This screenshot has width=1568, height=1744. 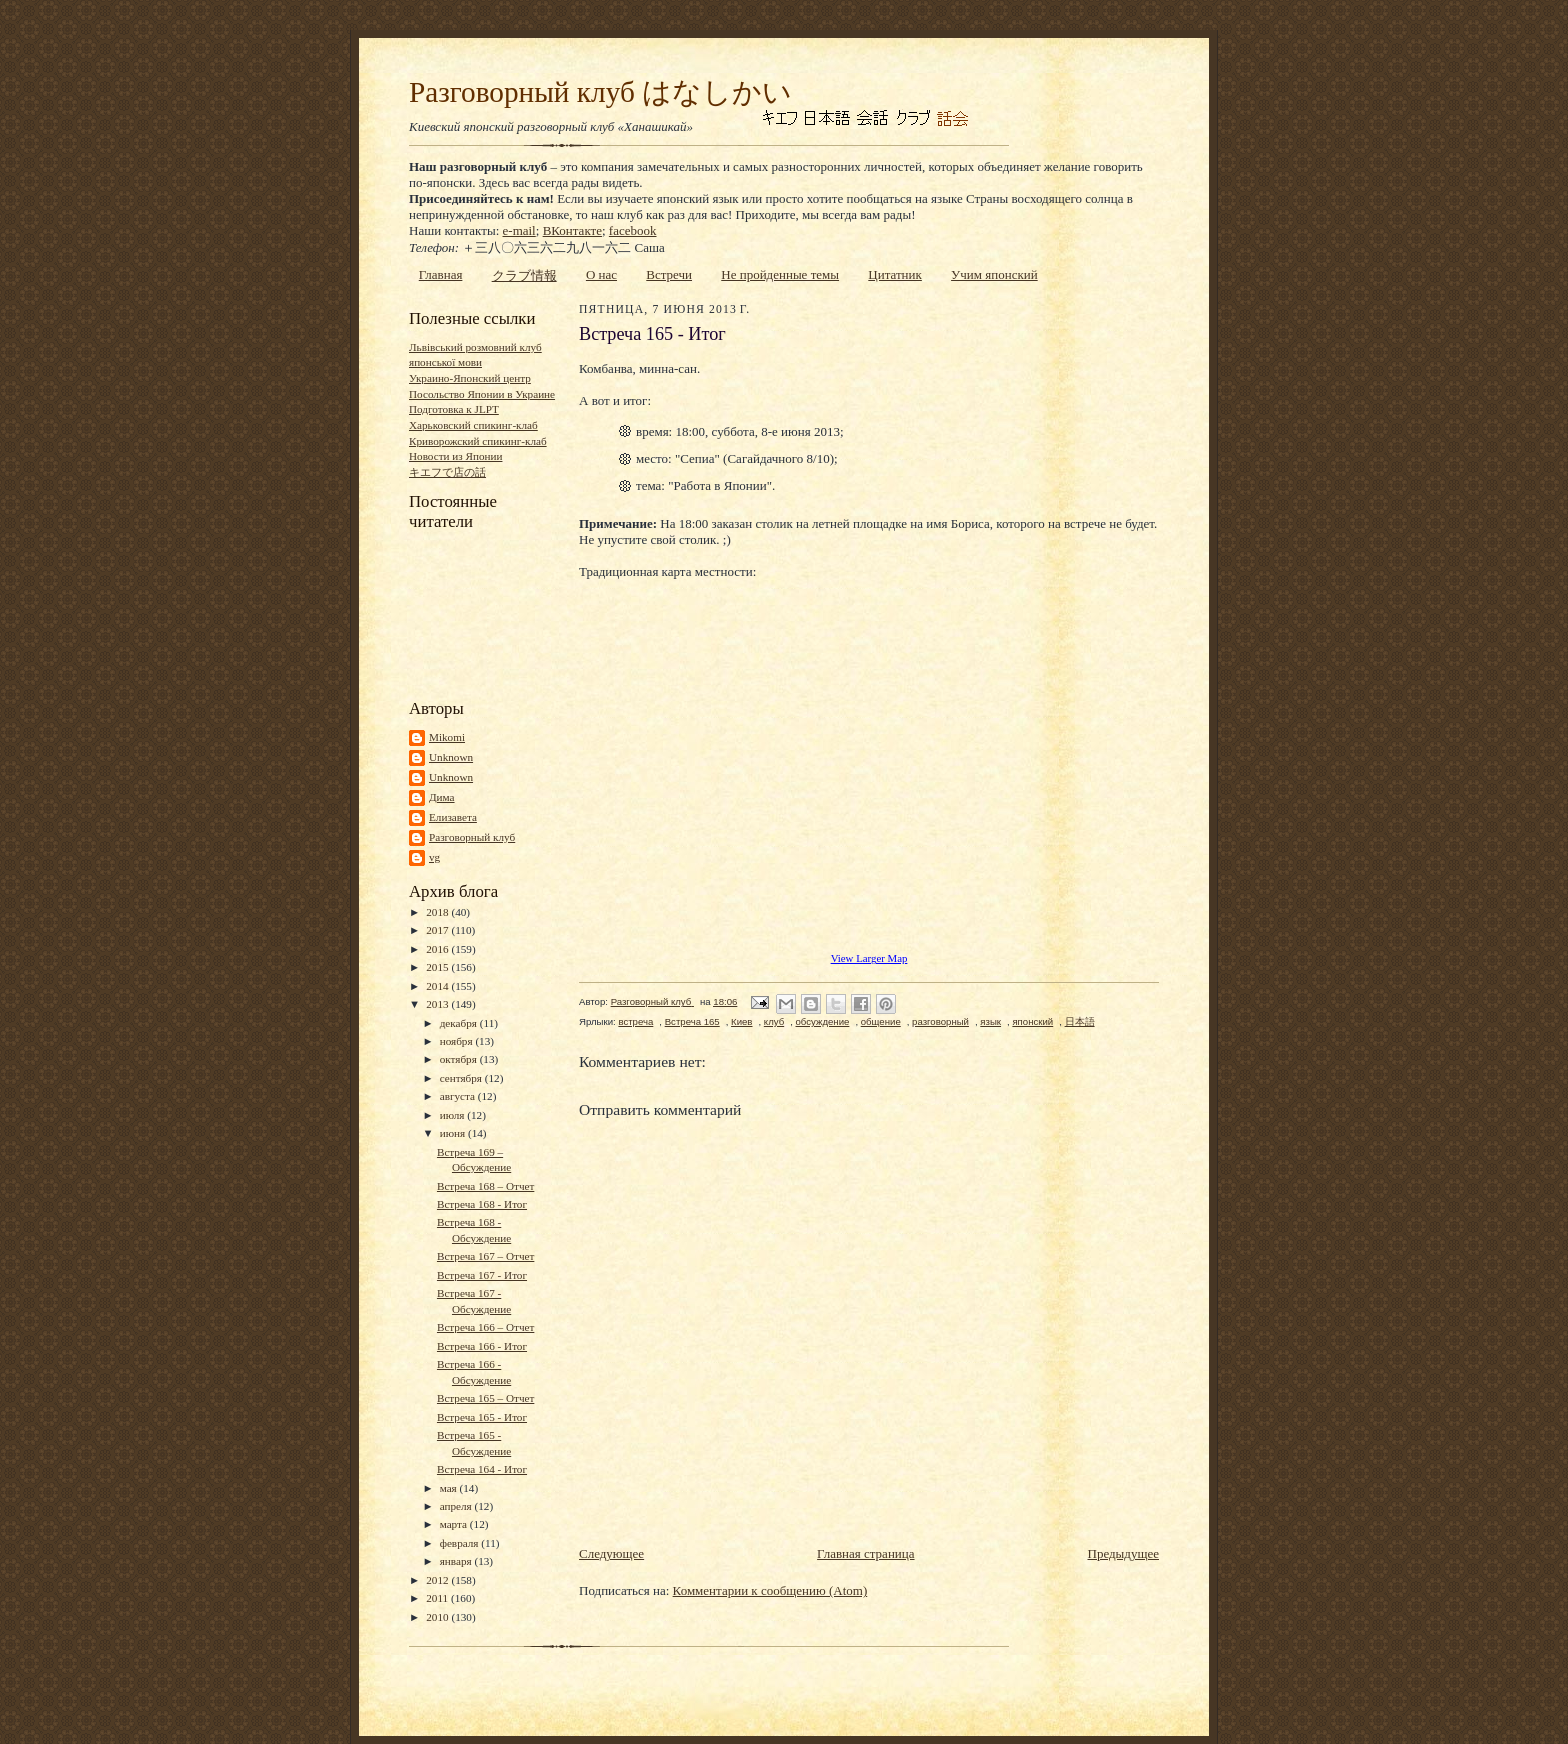 What do you see at coordinates (455, 456) in the screenshot?
I see `Новости из Японии` at bounding box center [455, 456].